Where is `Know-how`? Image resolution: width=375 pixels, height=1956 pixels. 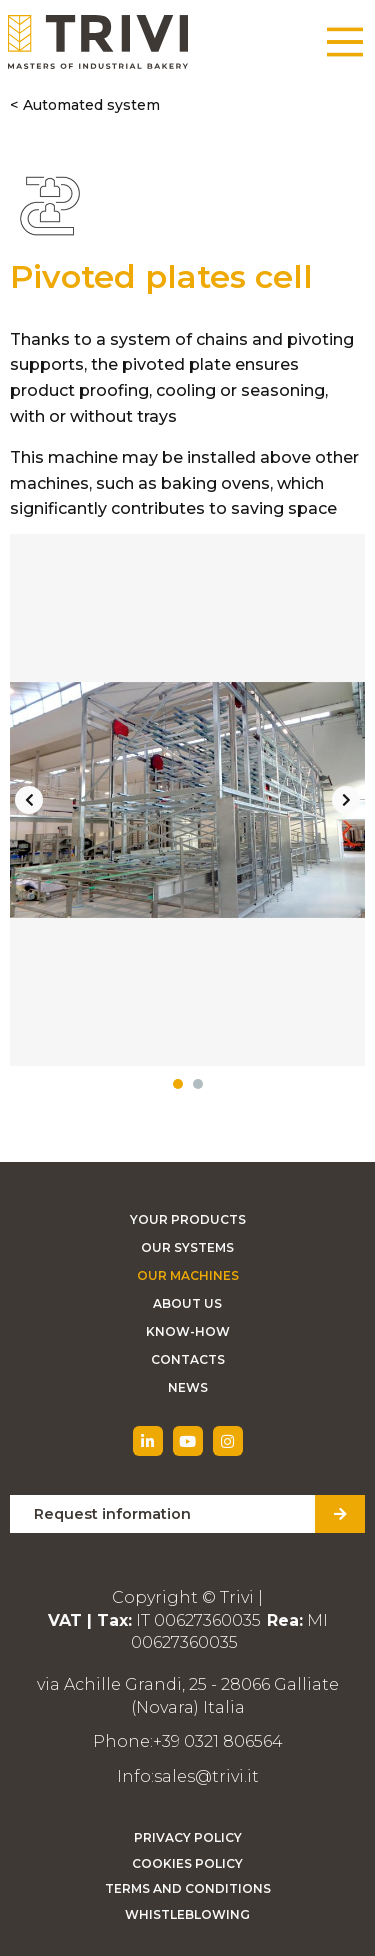
Know-how is located at coordinates (188, 1331).